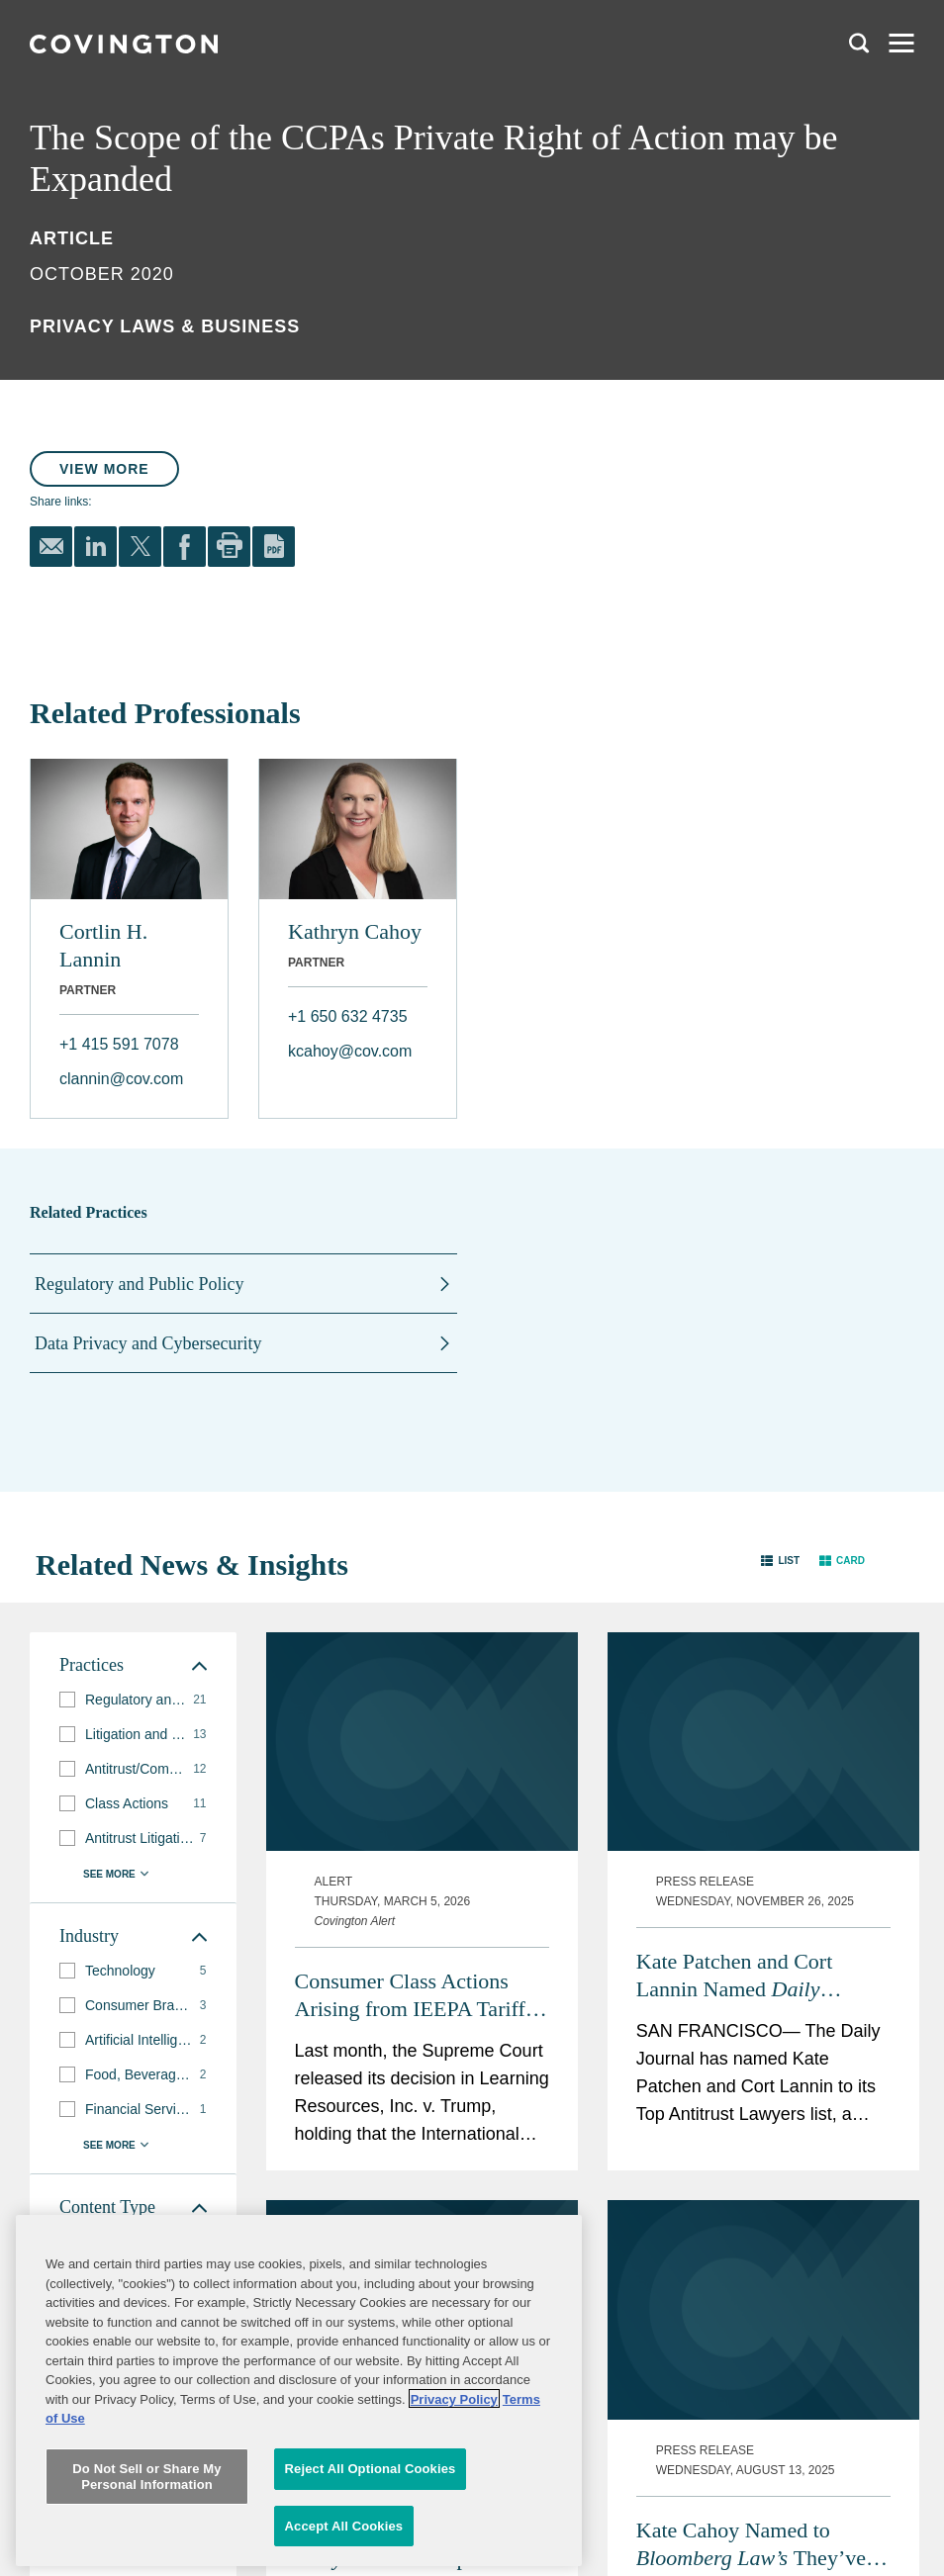  I want to click on clannin@cov.com, so click(121, 1078).